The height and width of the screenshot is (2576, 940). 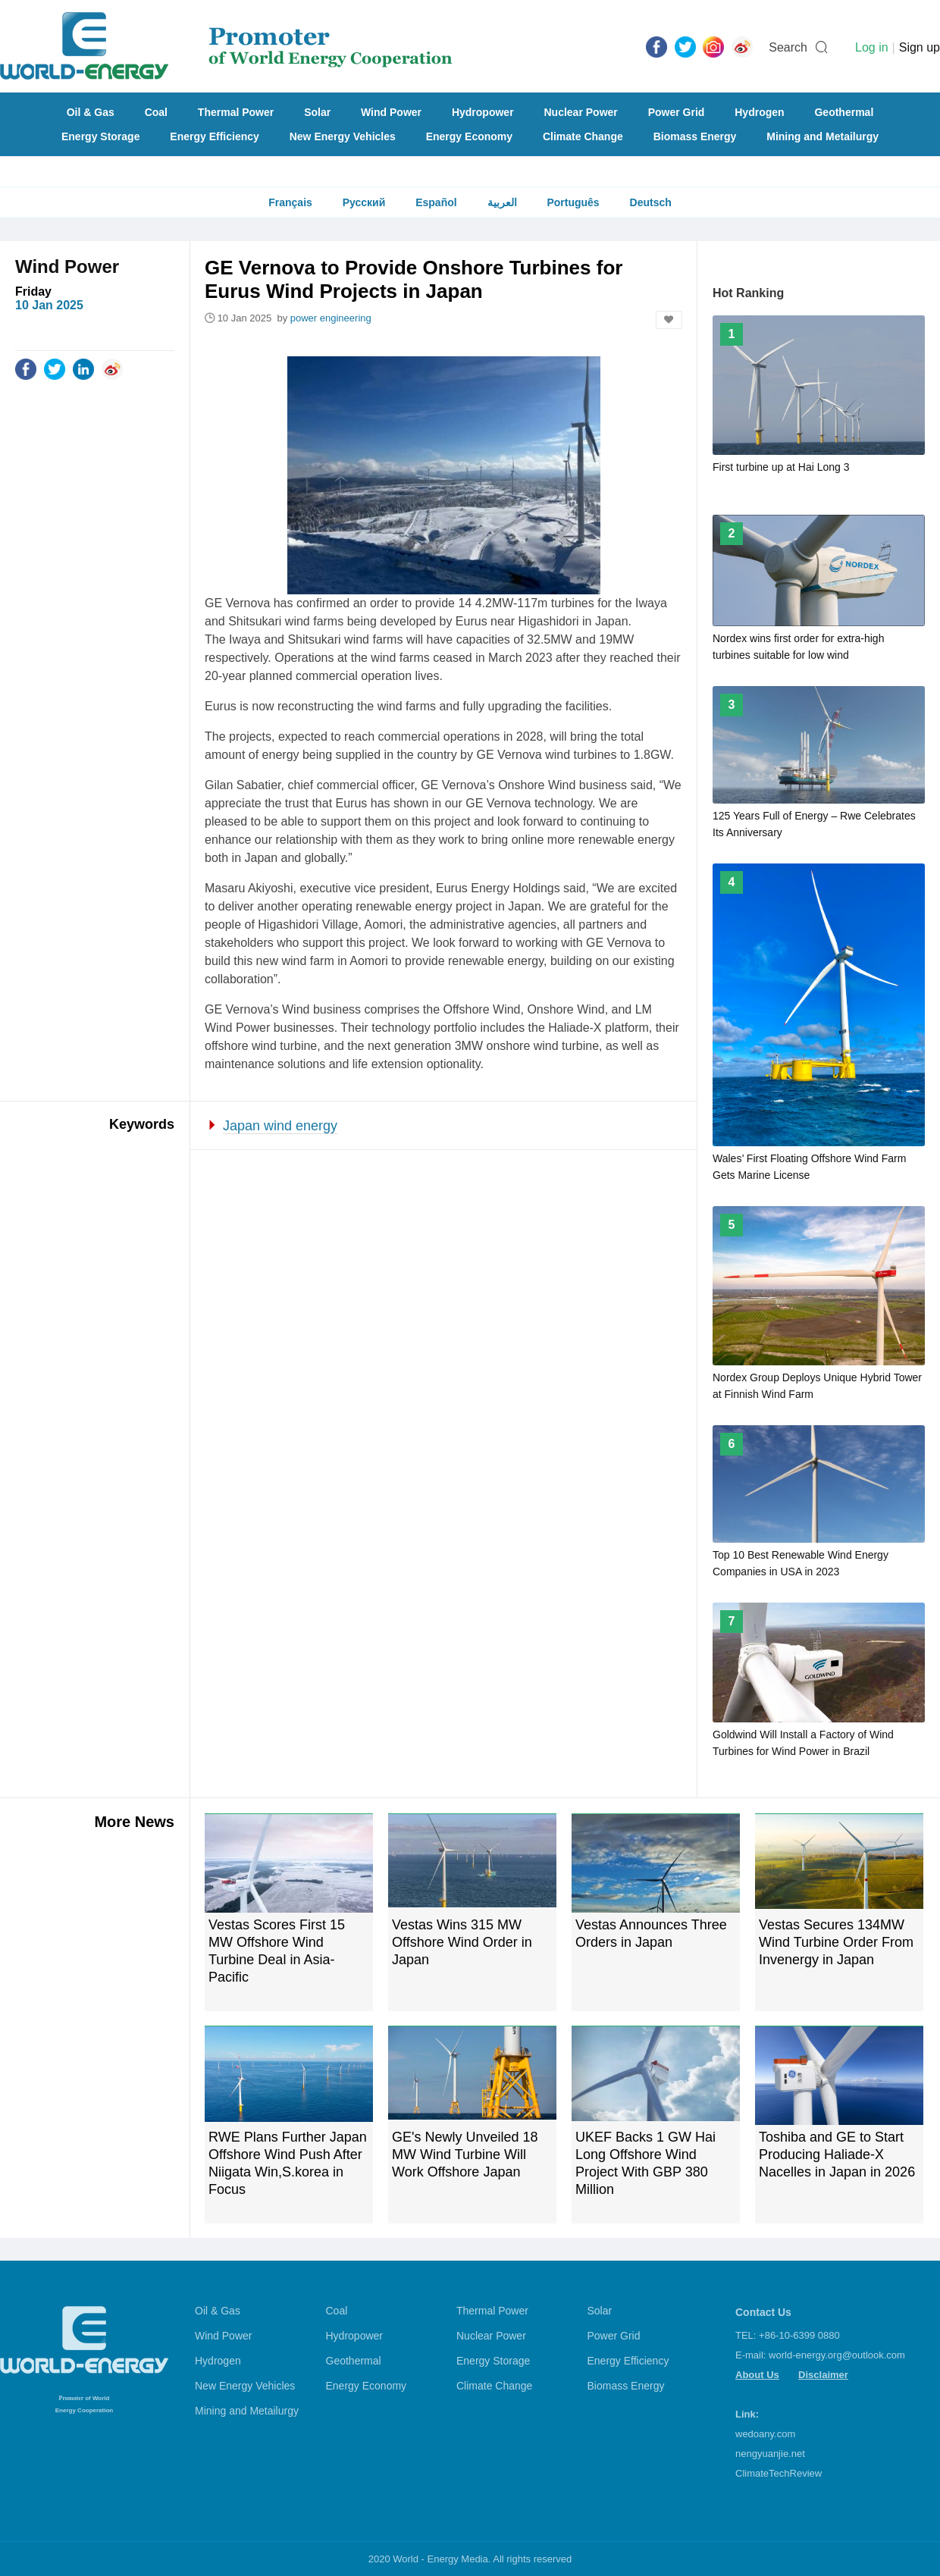 I want to click on Disclaimer, so click(x=823, y=2374).